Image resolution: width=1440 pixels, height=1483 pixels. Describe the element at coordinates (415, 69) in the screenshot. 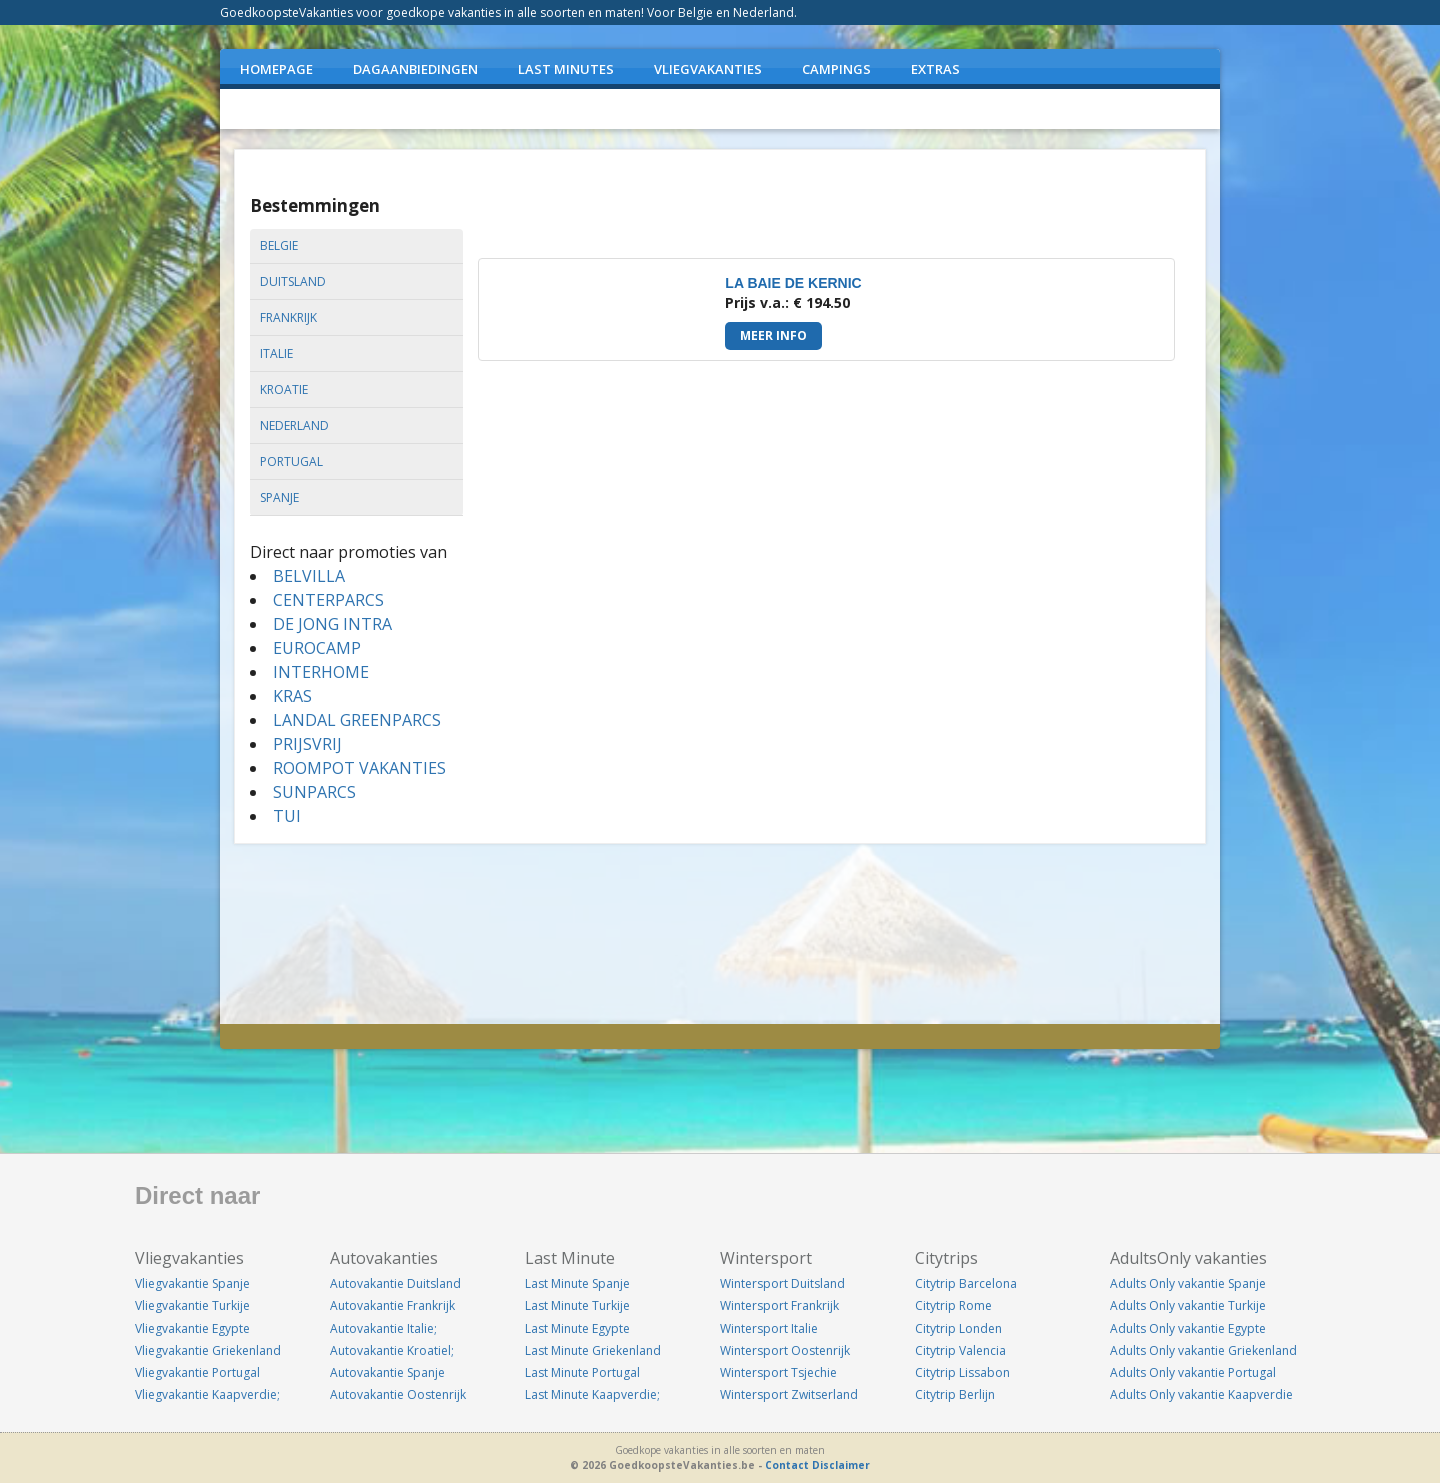

I see `DAGAANBIEDINGEN` at that location.